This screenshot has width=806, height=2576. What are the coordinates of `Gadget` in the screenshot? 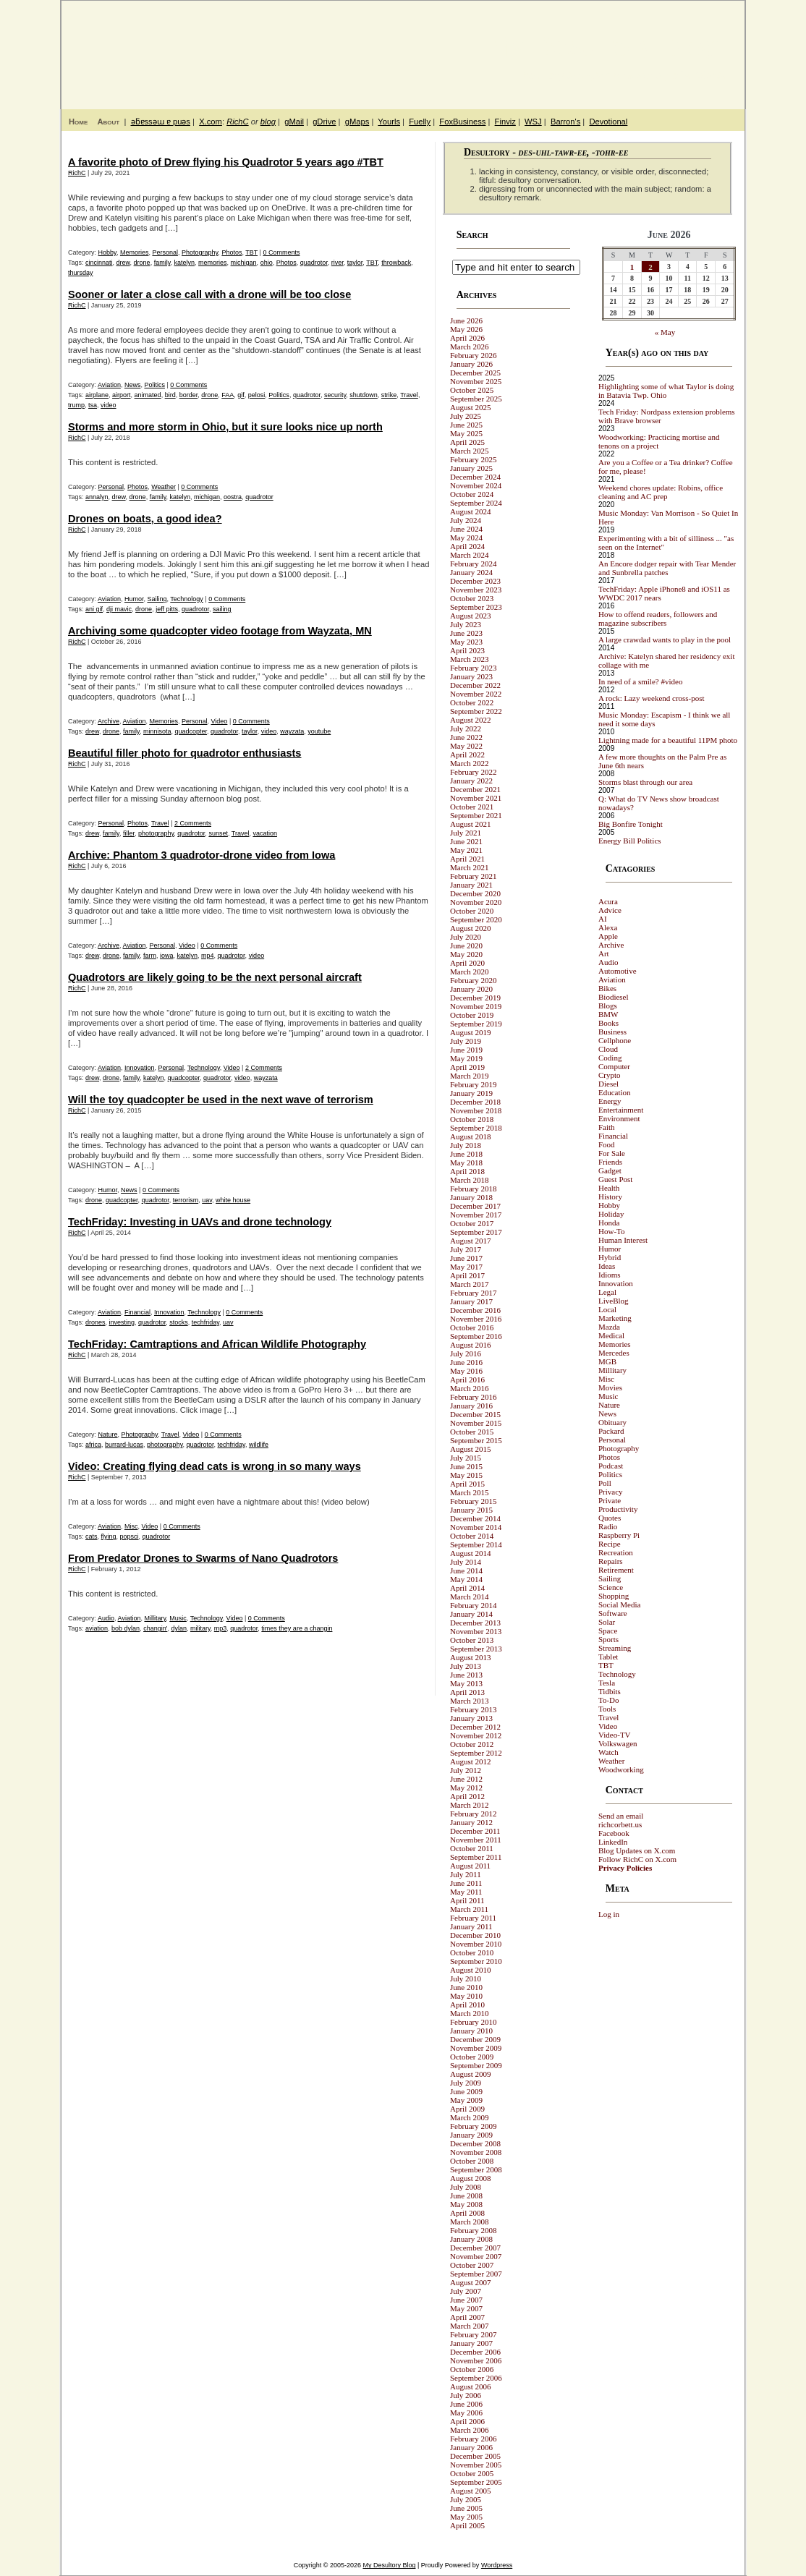 It's located at (610, 1170).